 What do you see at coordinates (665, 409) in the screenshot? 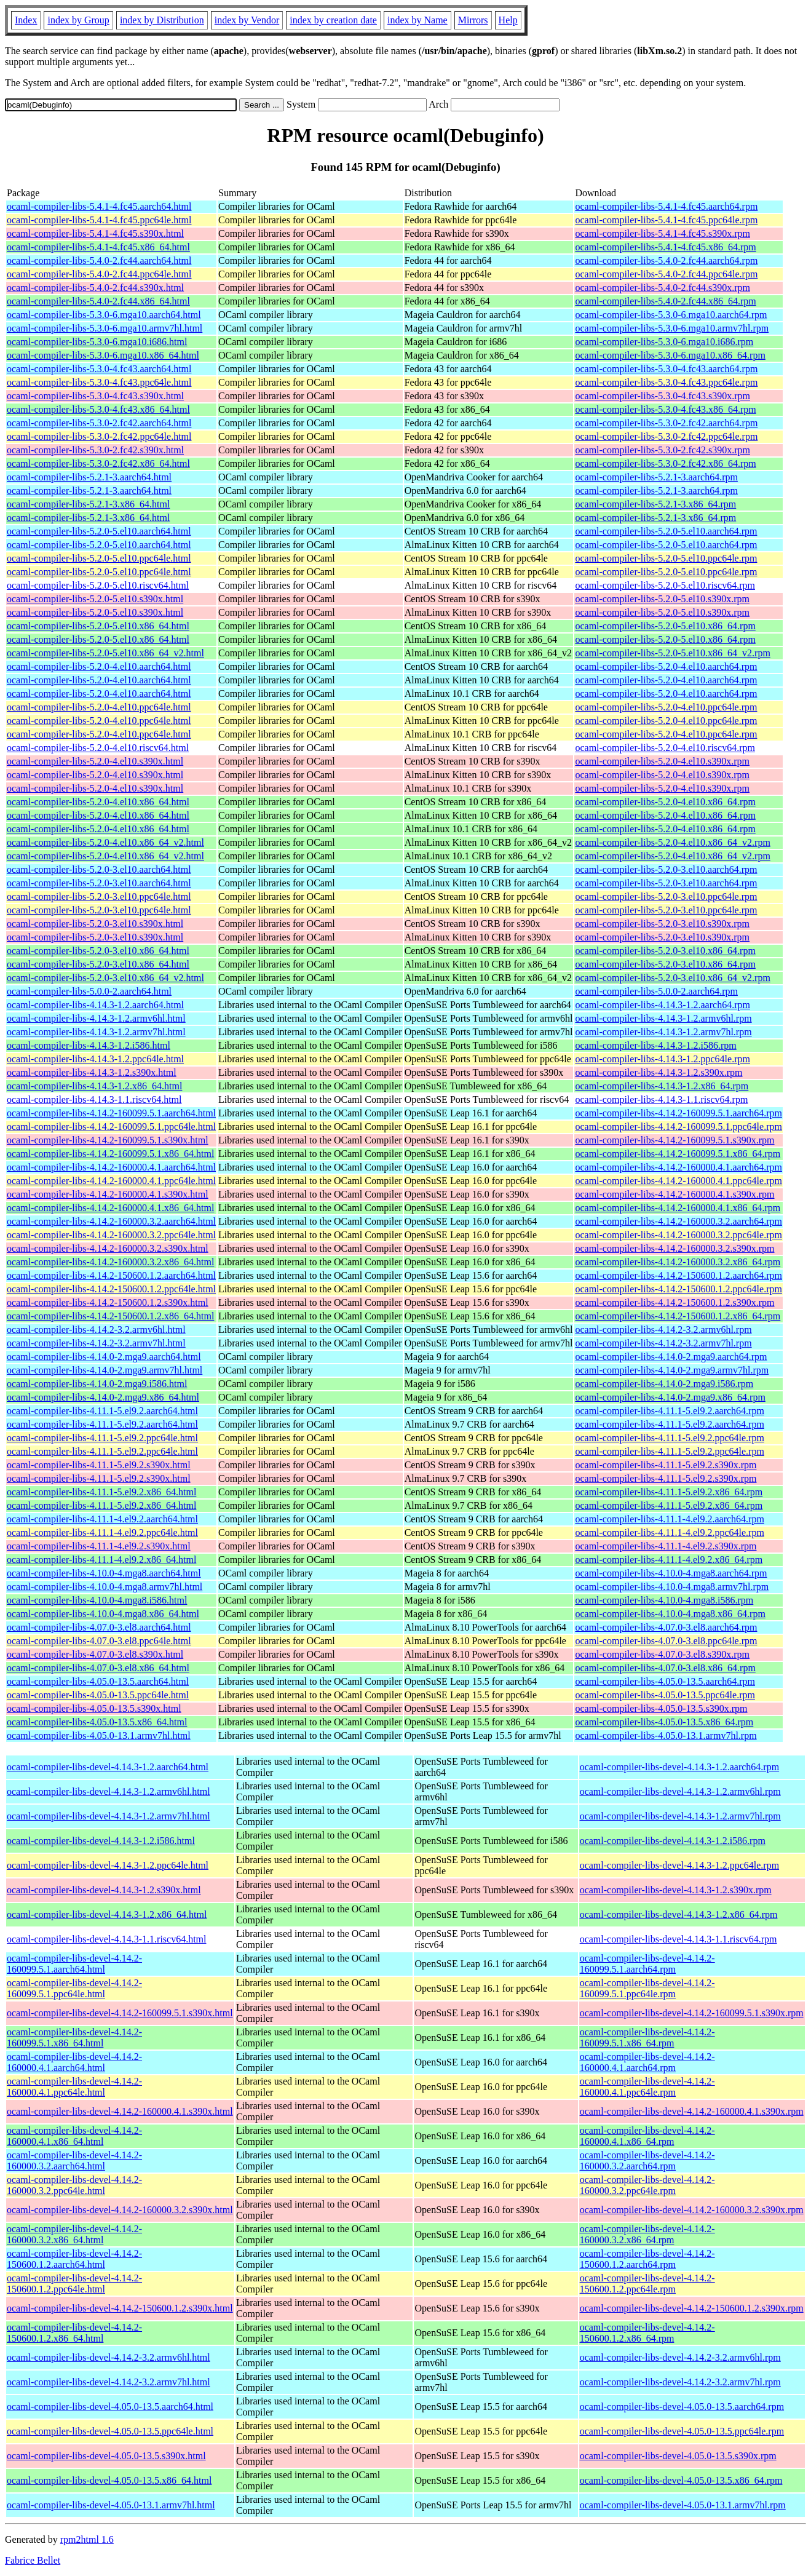
I see `ocaml-compiler-libs-5.3.0-4.fc43.x86_64.rpm` at bounding box center [665, 409].